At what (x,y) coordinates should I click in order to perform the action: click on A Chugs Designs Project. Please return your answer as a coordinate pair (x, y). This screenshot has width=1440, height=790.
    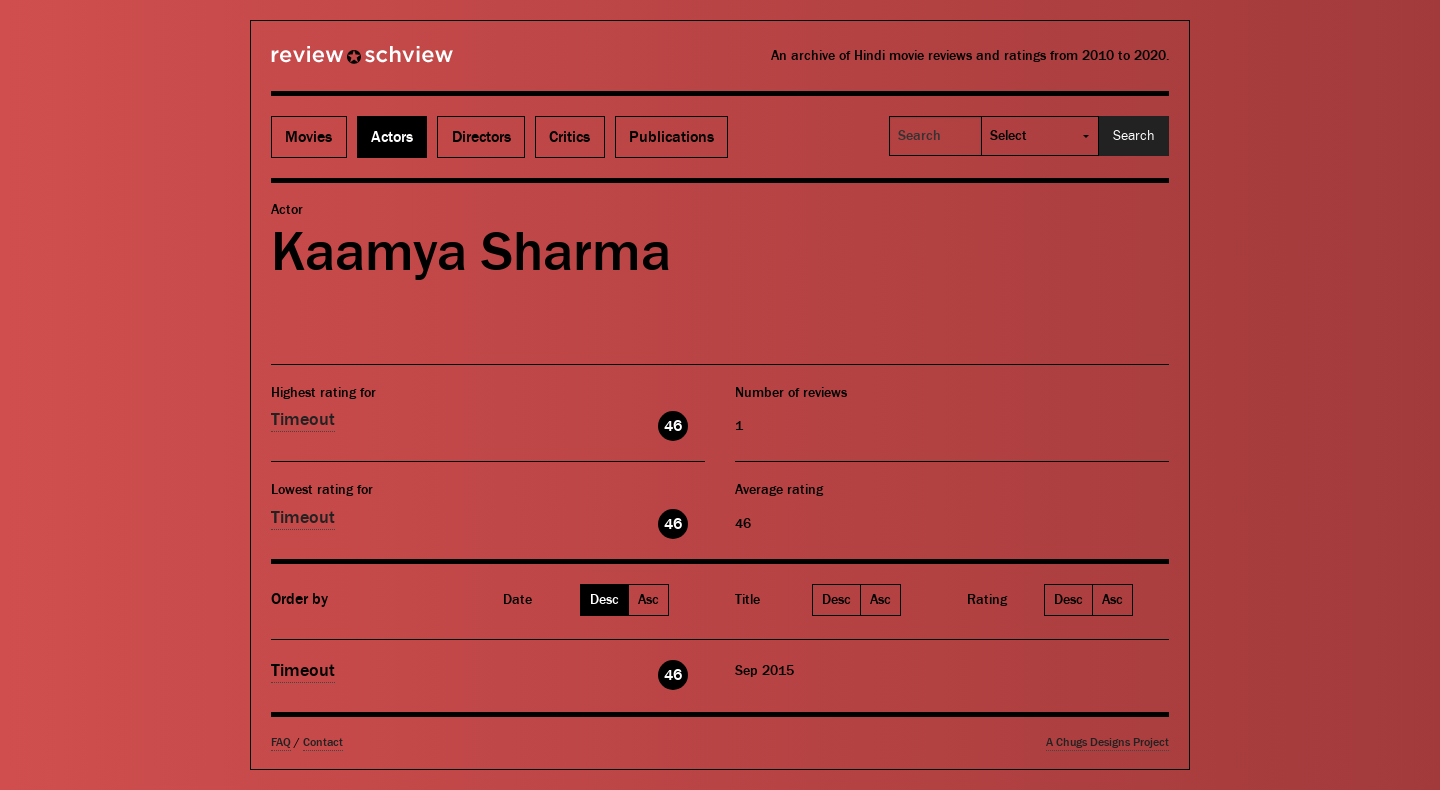
    Looking at the image, I should click on (1107, 742).